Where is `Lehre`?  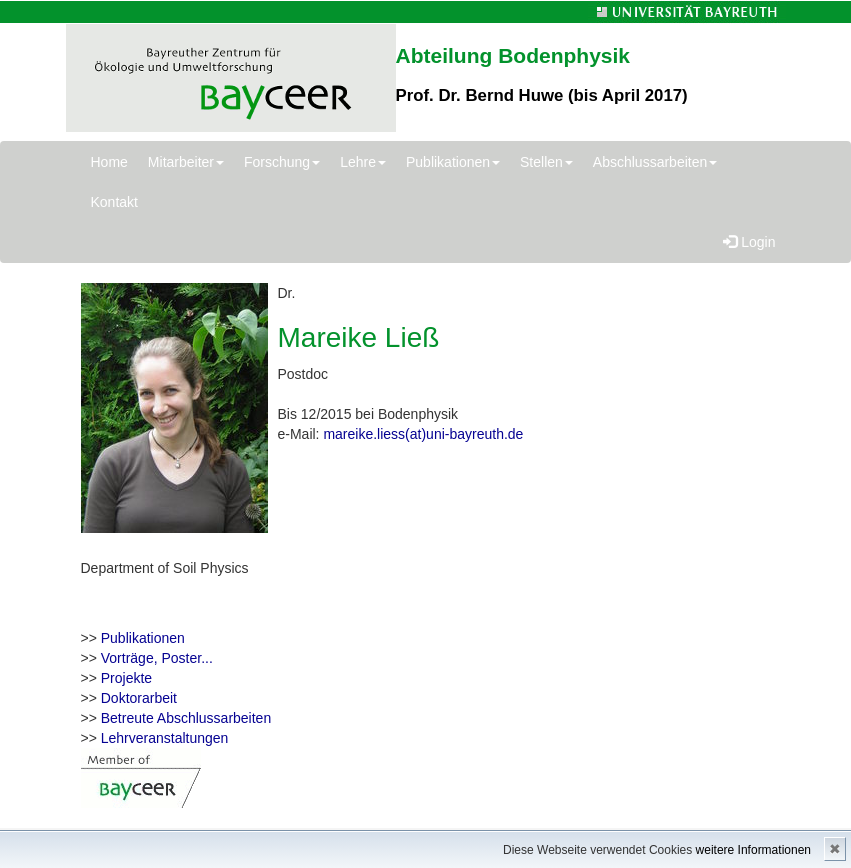
Lehre is located at coordinates (363, 162).